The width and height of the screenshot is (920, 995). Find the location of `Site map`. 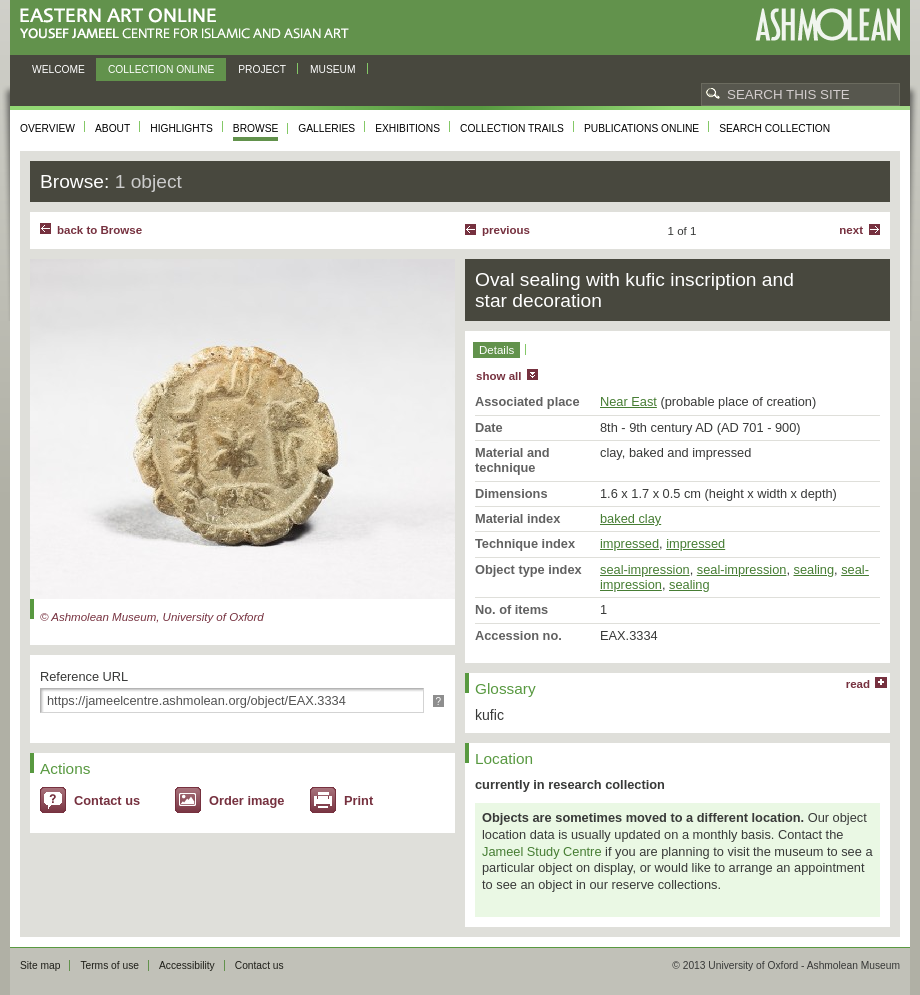

Site map is located at coordinates (40, 965).